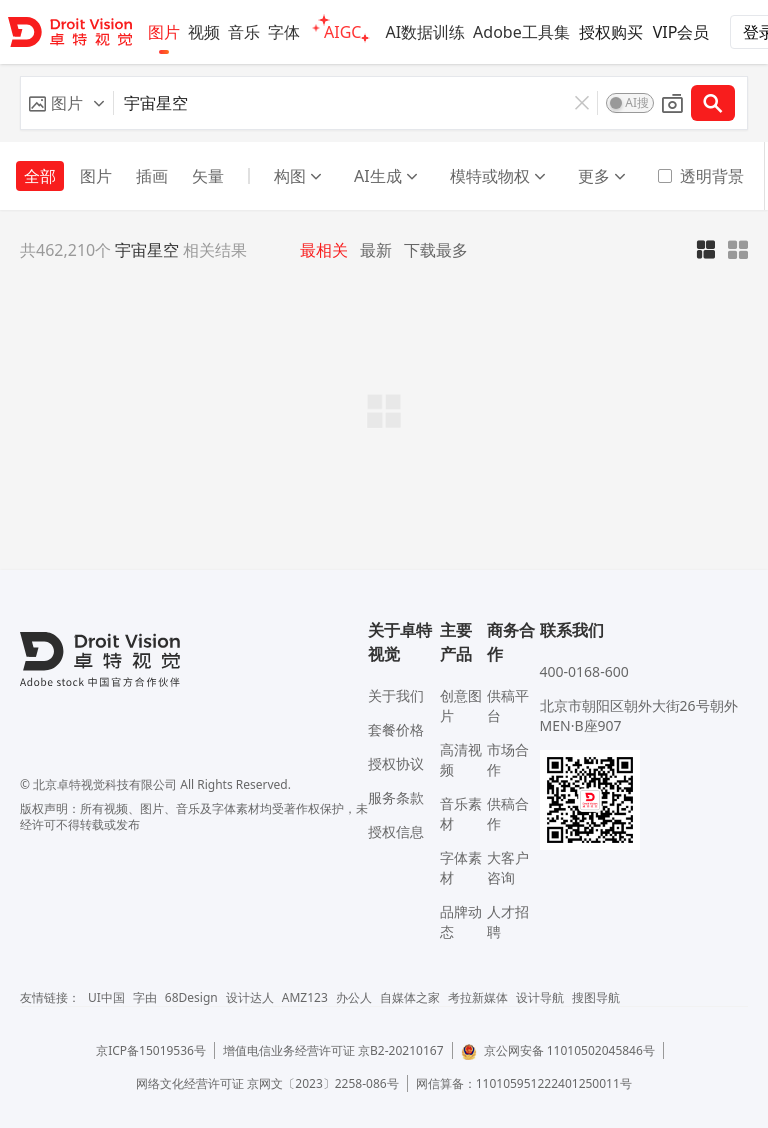 The width and height of the screenshot is (768, 1128). What do you see at coordinates (354, 997) in the screenshot?
I see `办公人` at bounding box center [354, 997].